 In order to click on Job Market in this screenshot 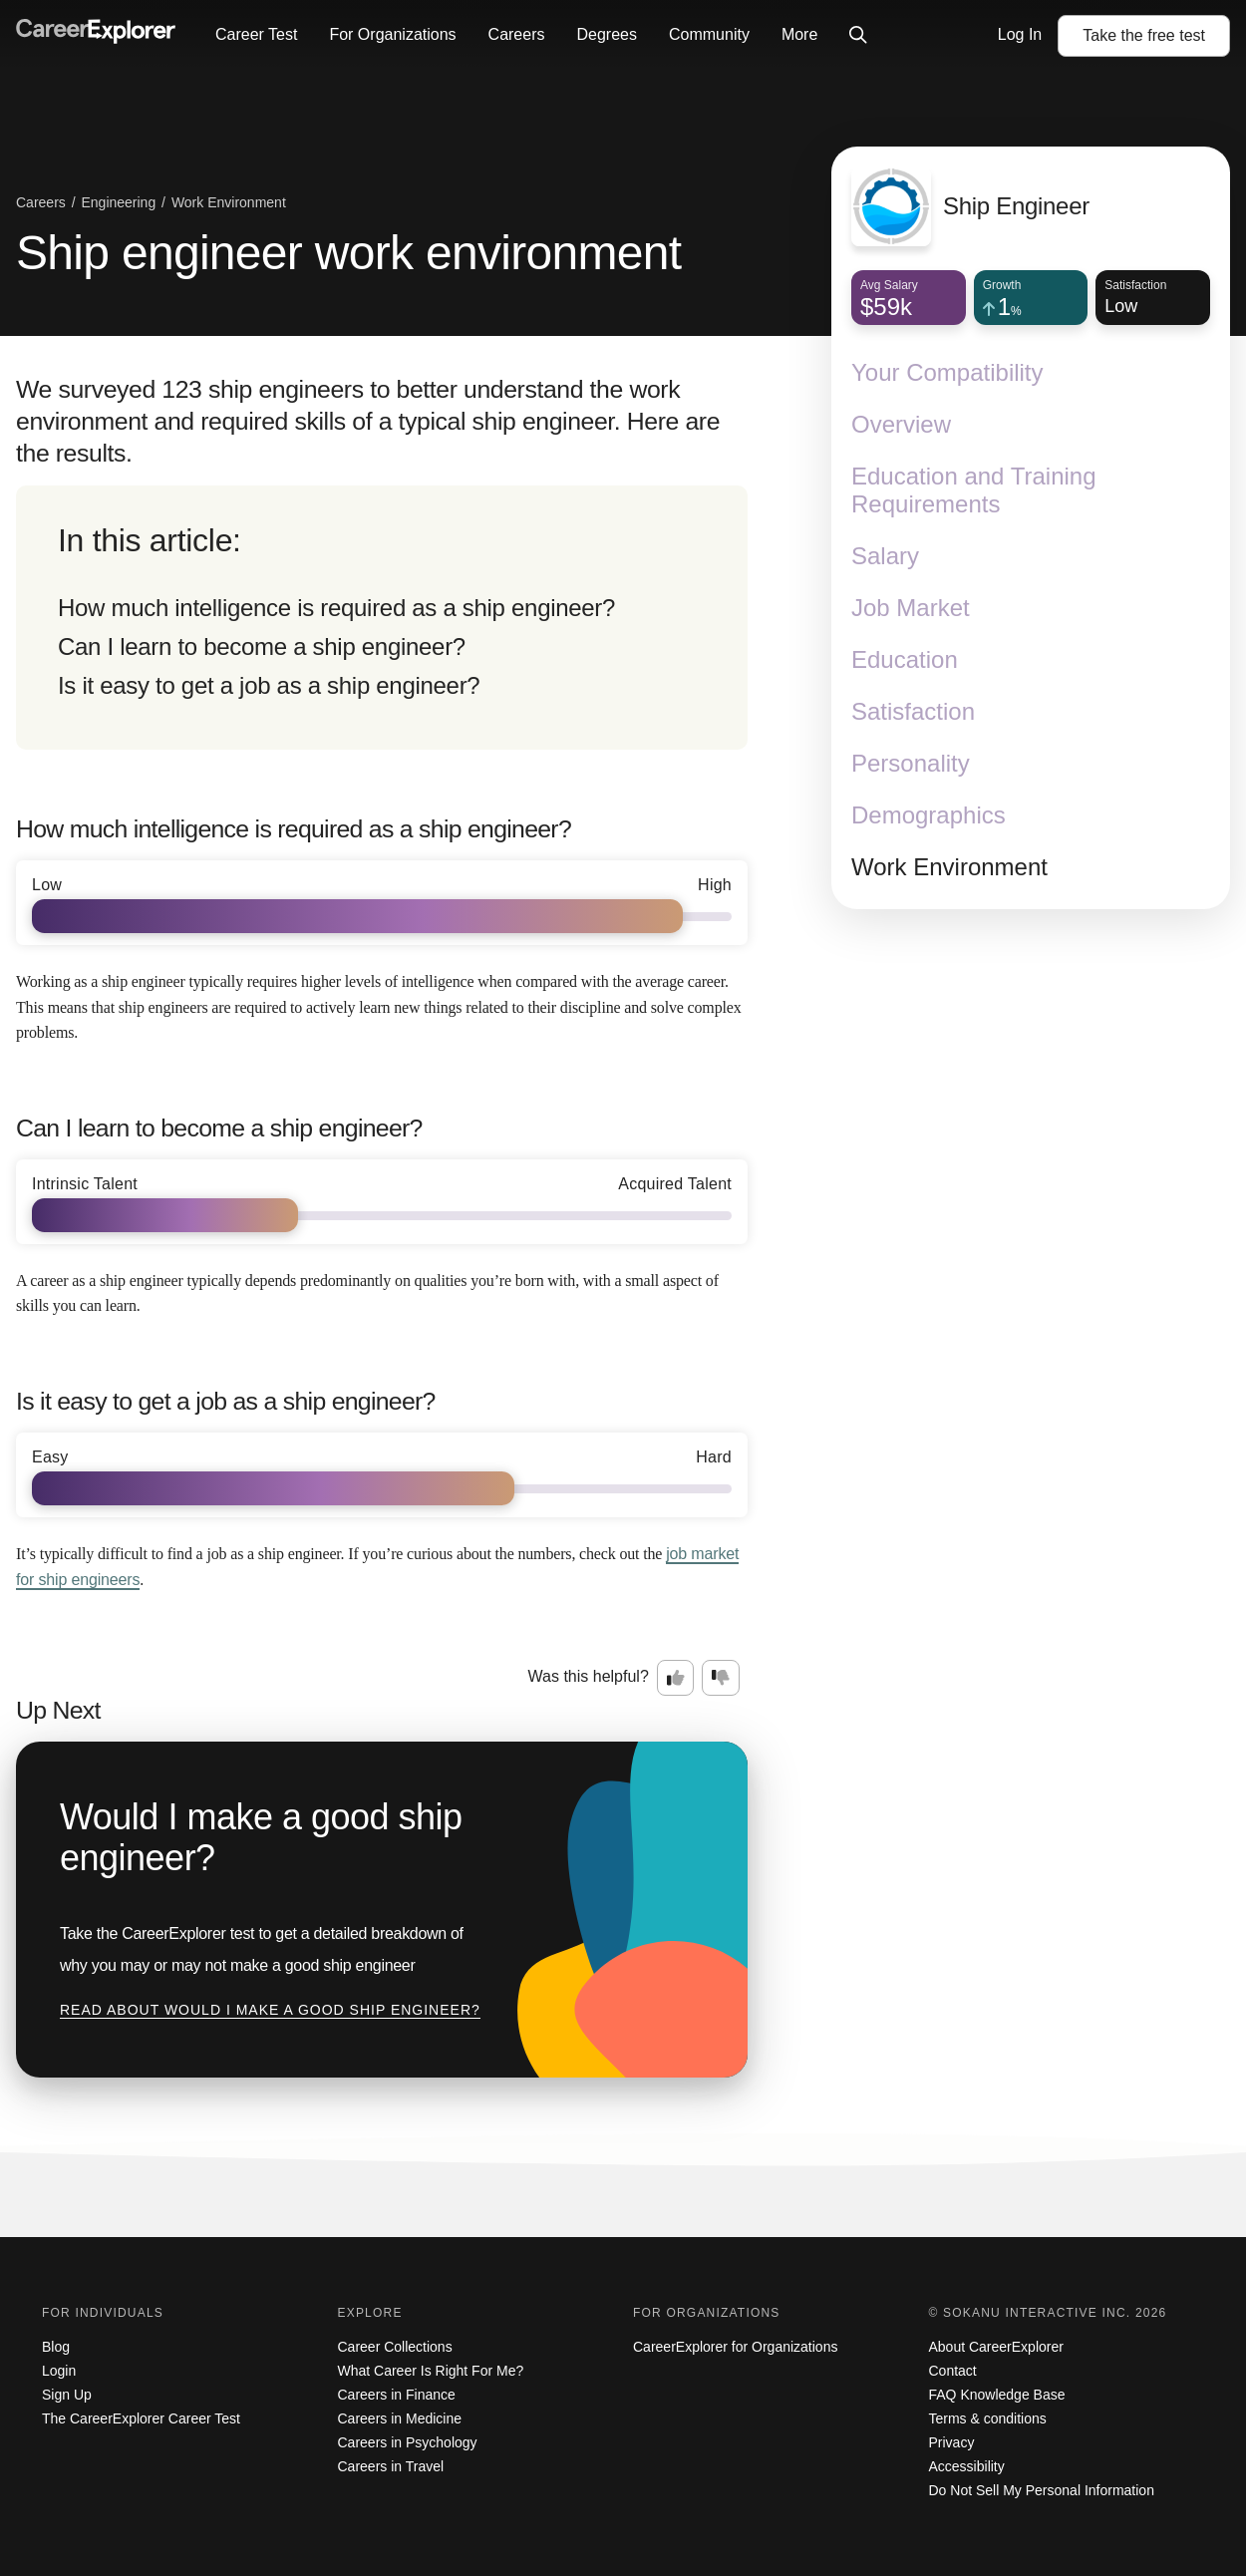, I will do `click(910, 607)`.